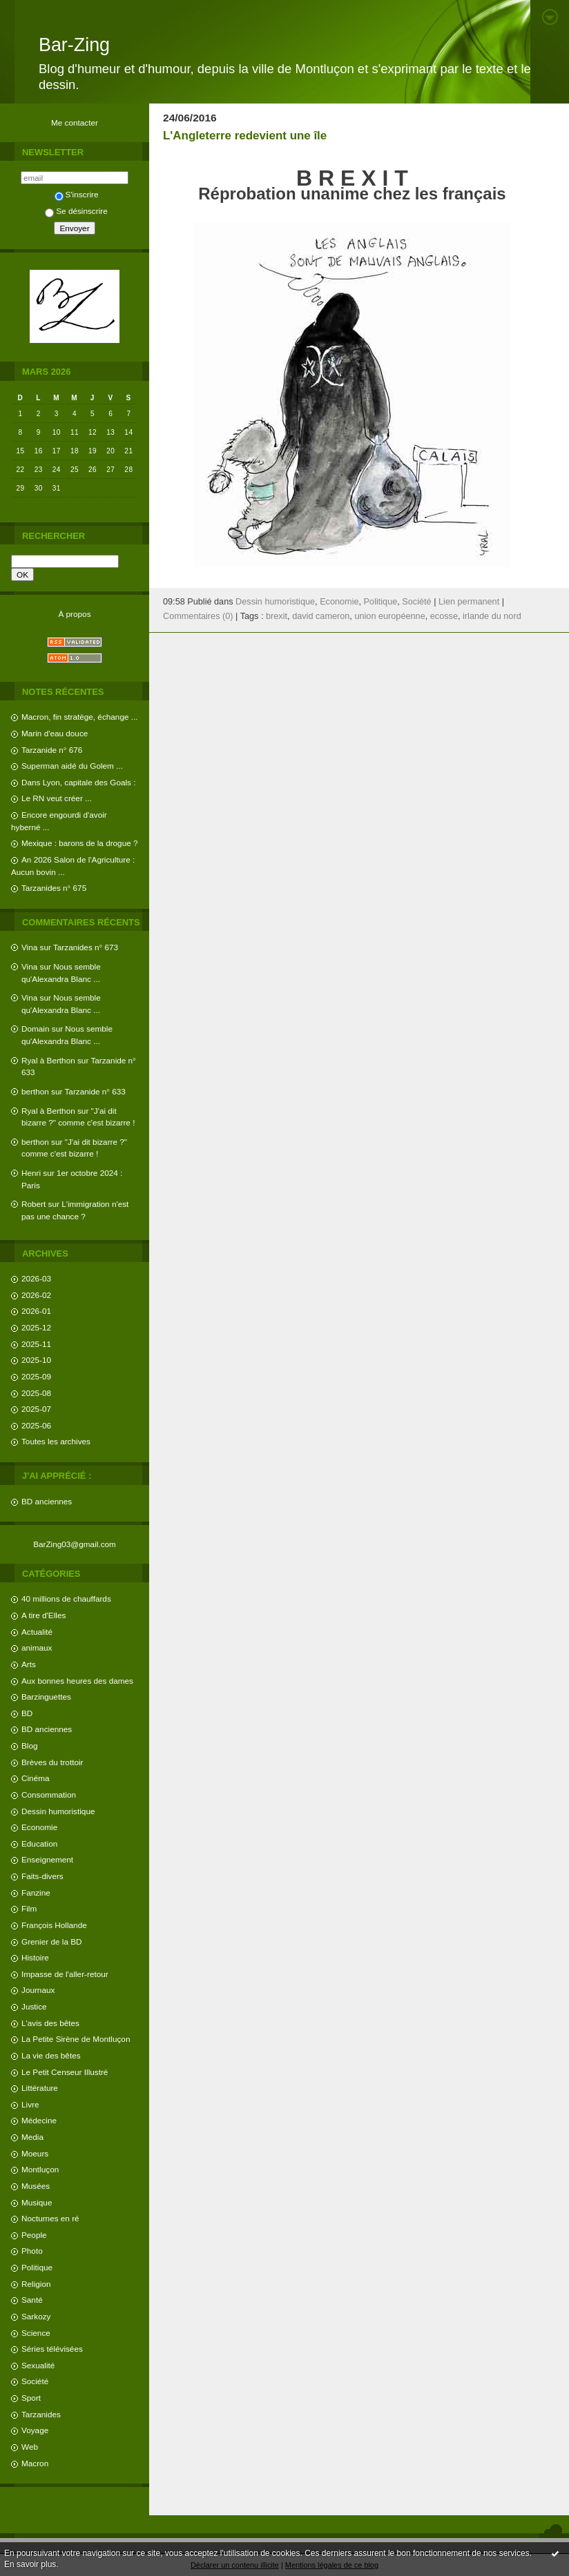 Image resolution: width=569 pixels, height=2576 pixels. I want to click on Cinéma, so click(35, 1777).